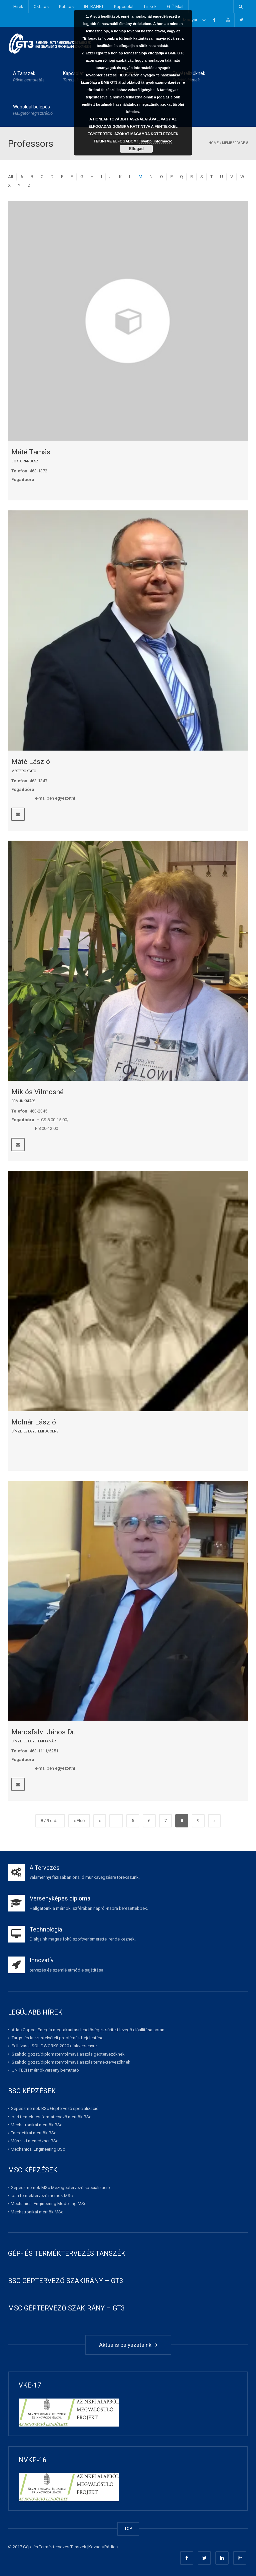  Describe the element at coordinates (150, 6) in the screenshot. I see `Linkek` at that location.